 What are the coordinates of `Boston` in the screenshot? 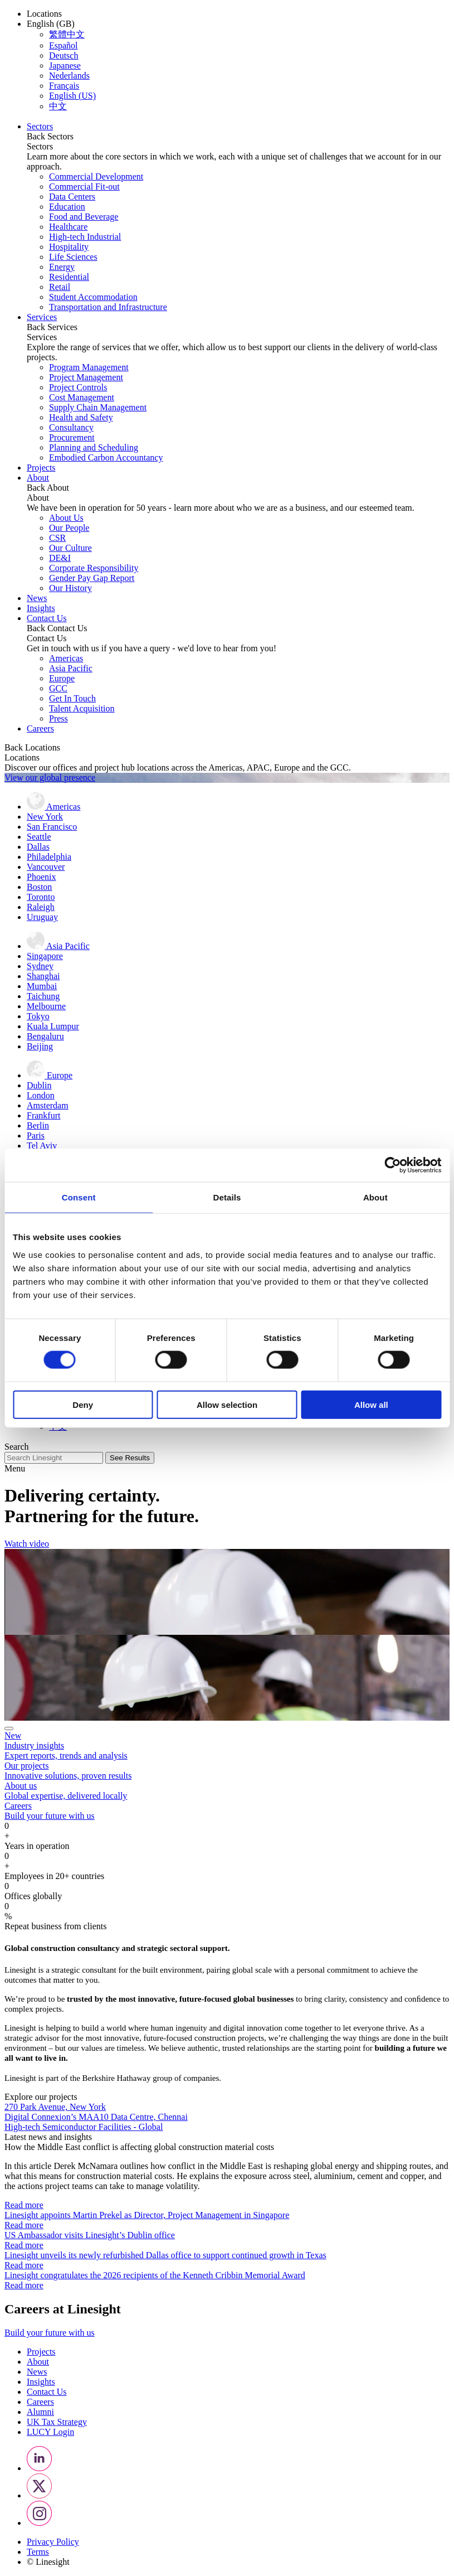 It's located at (39, 887).